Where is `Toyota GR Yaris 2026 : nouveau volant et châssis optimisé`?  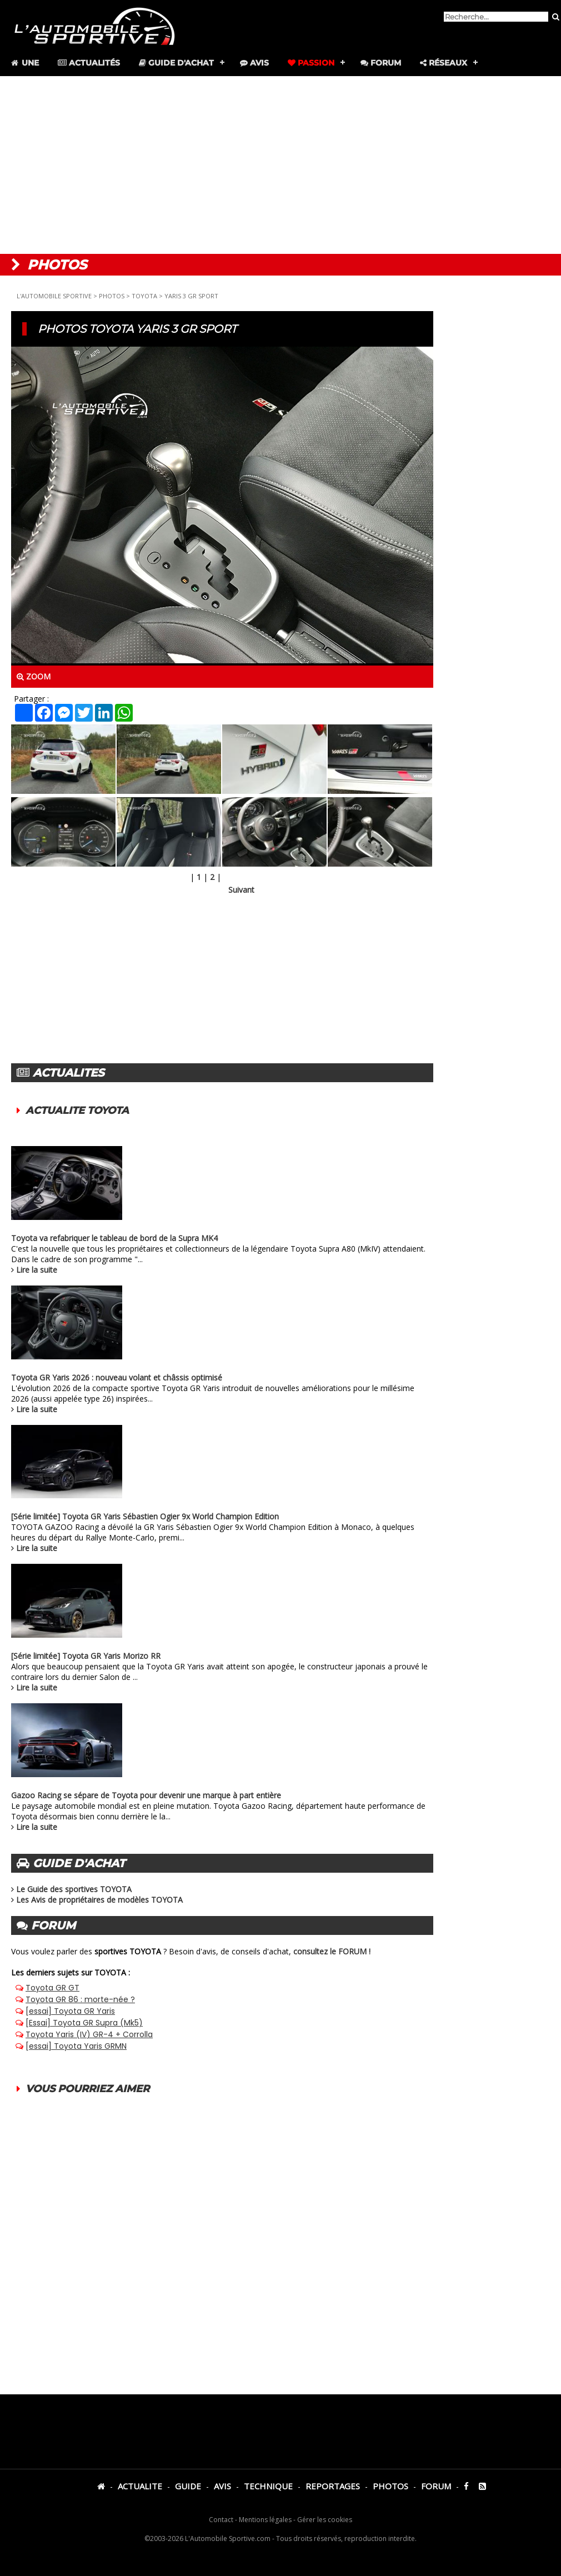 Toyota GR Yaris 2026 : nouveau volant et châssis optimisé is located at coordinates (116, 1377).